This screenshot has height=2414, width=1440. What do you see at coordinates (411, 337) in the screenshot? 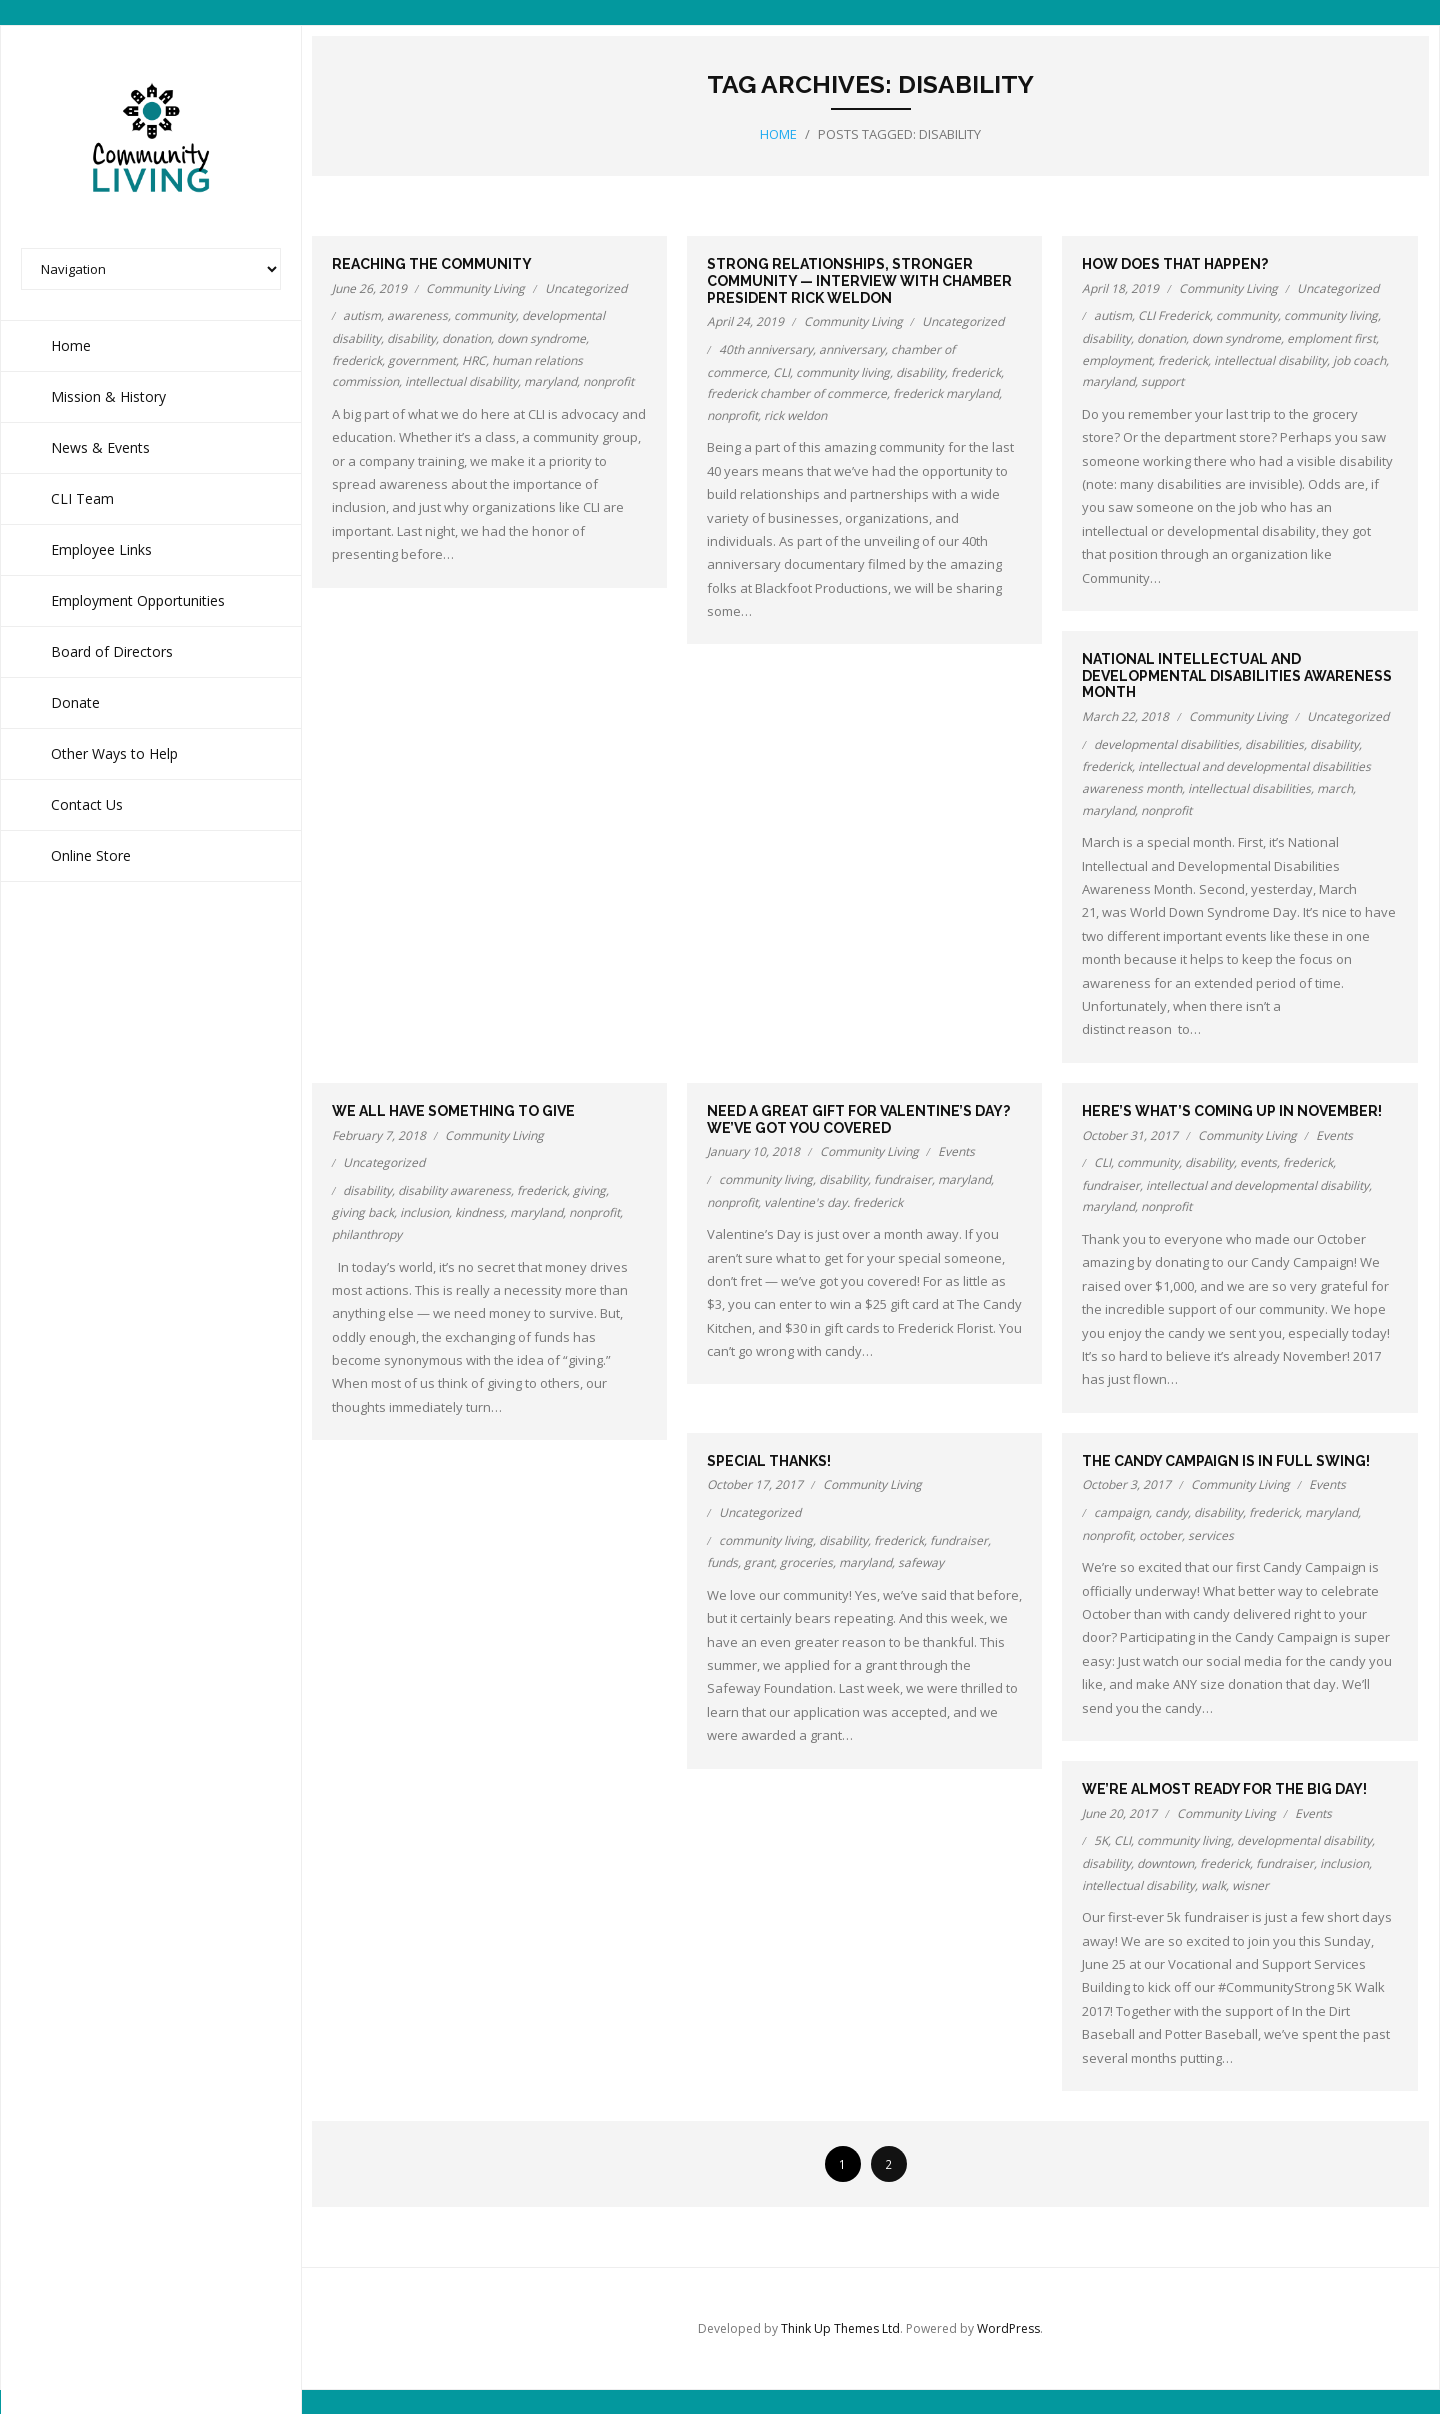
I see `disability` at bounding box center [411, 337].